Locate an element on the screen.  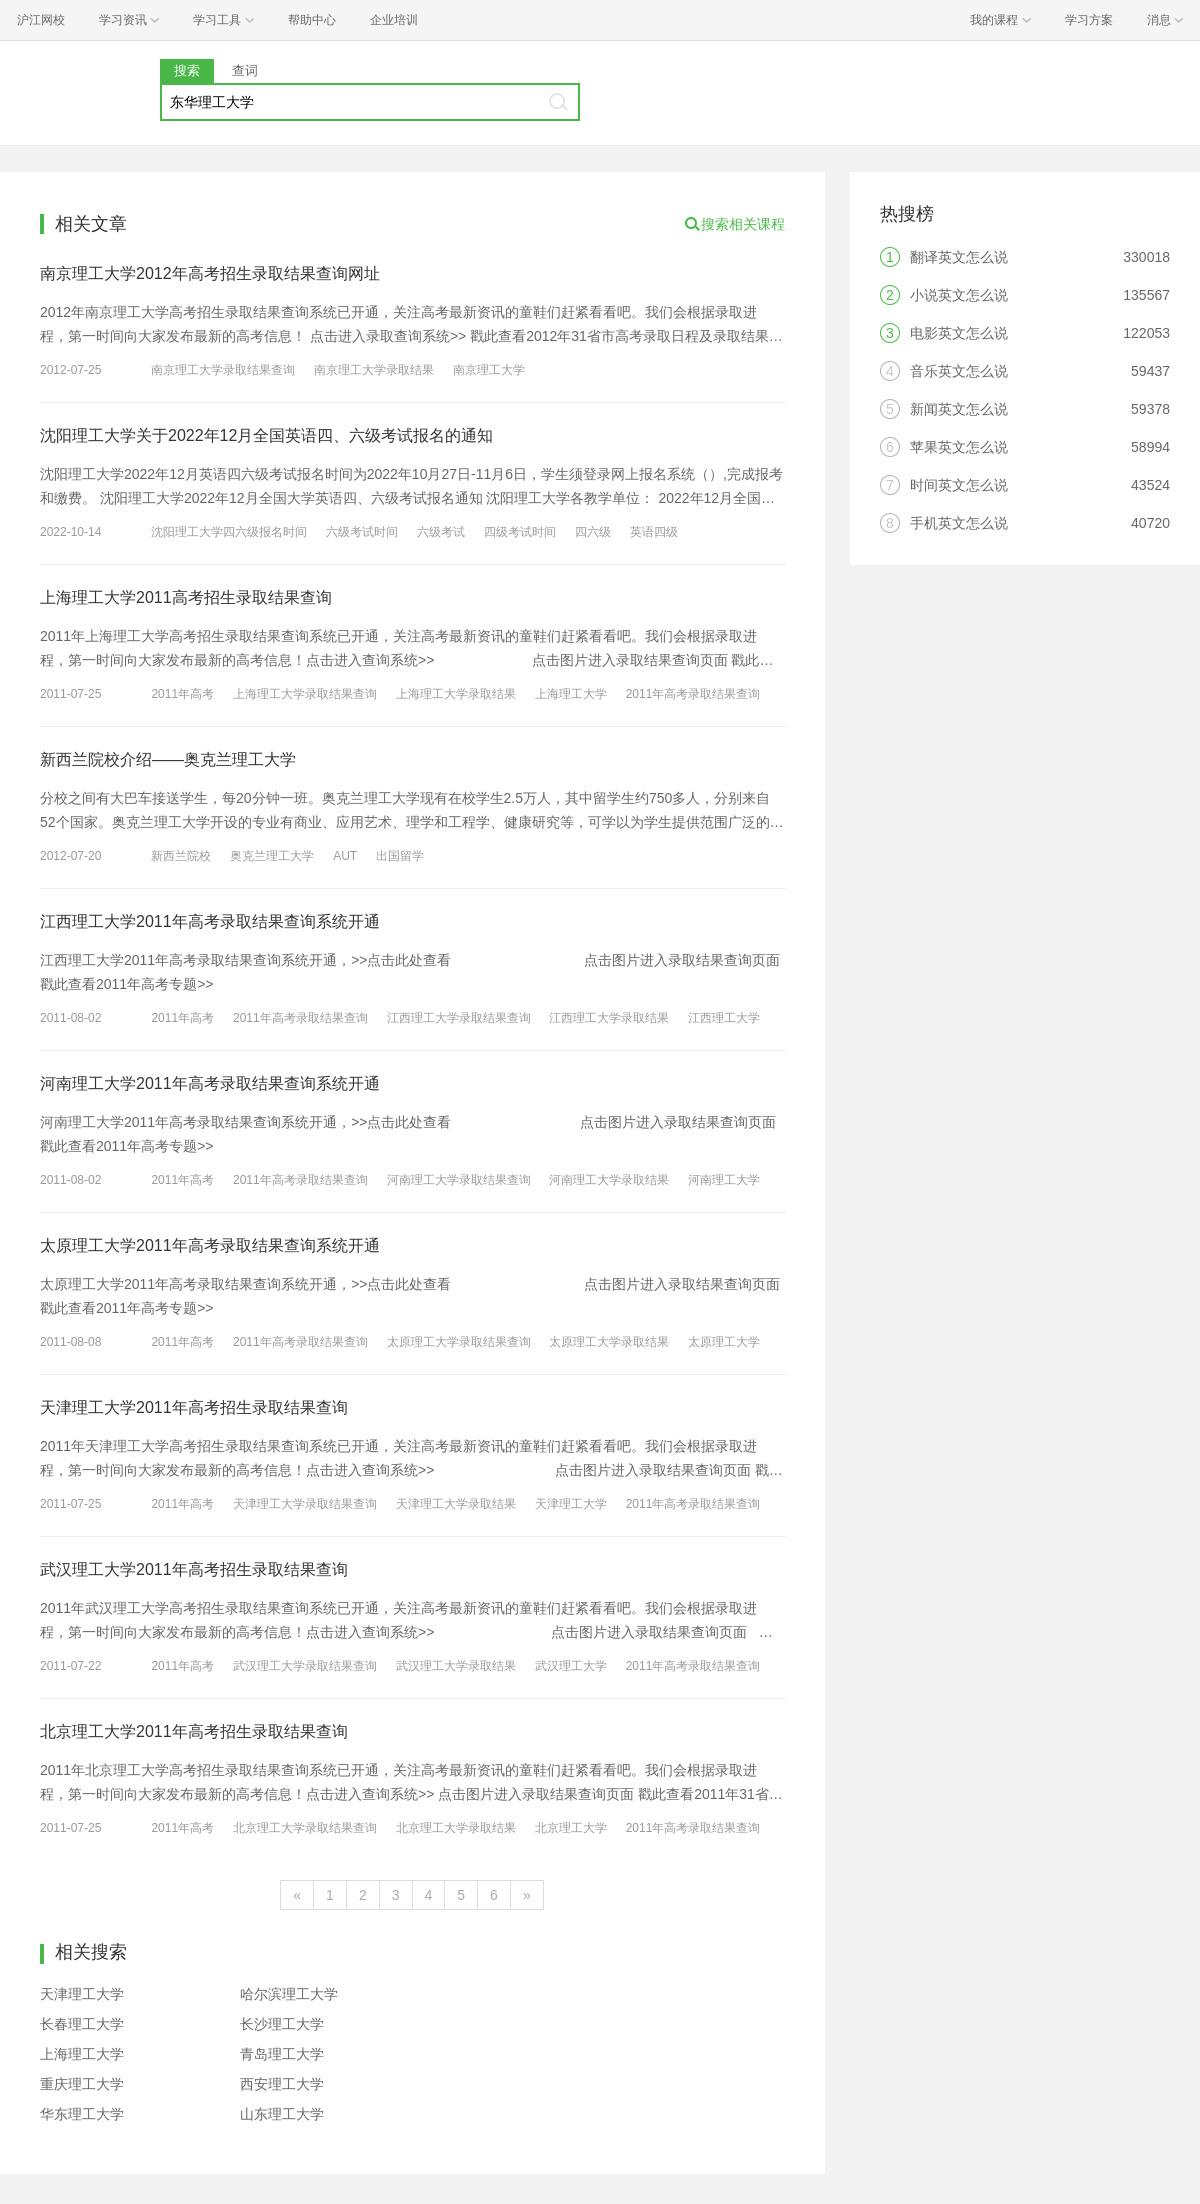
苹果英文怎么说 is located at coordinates (959, 447).